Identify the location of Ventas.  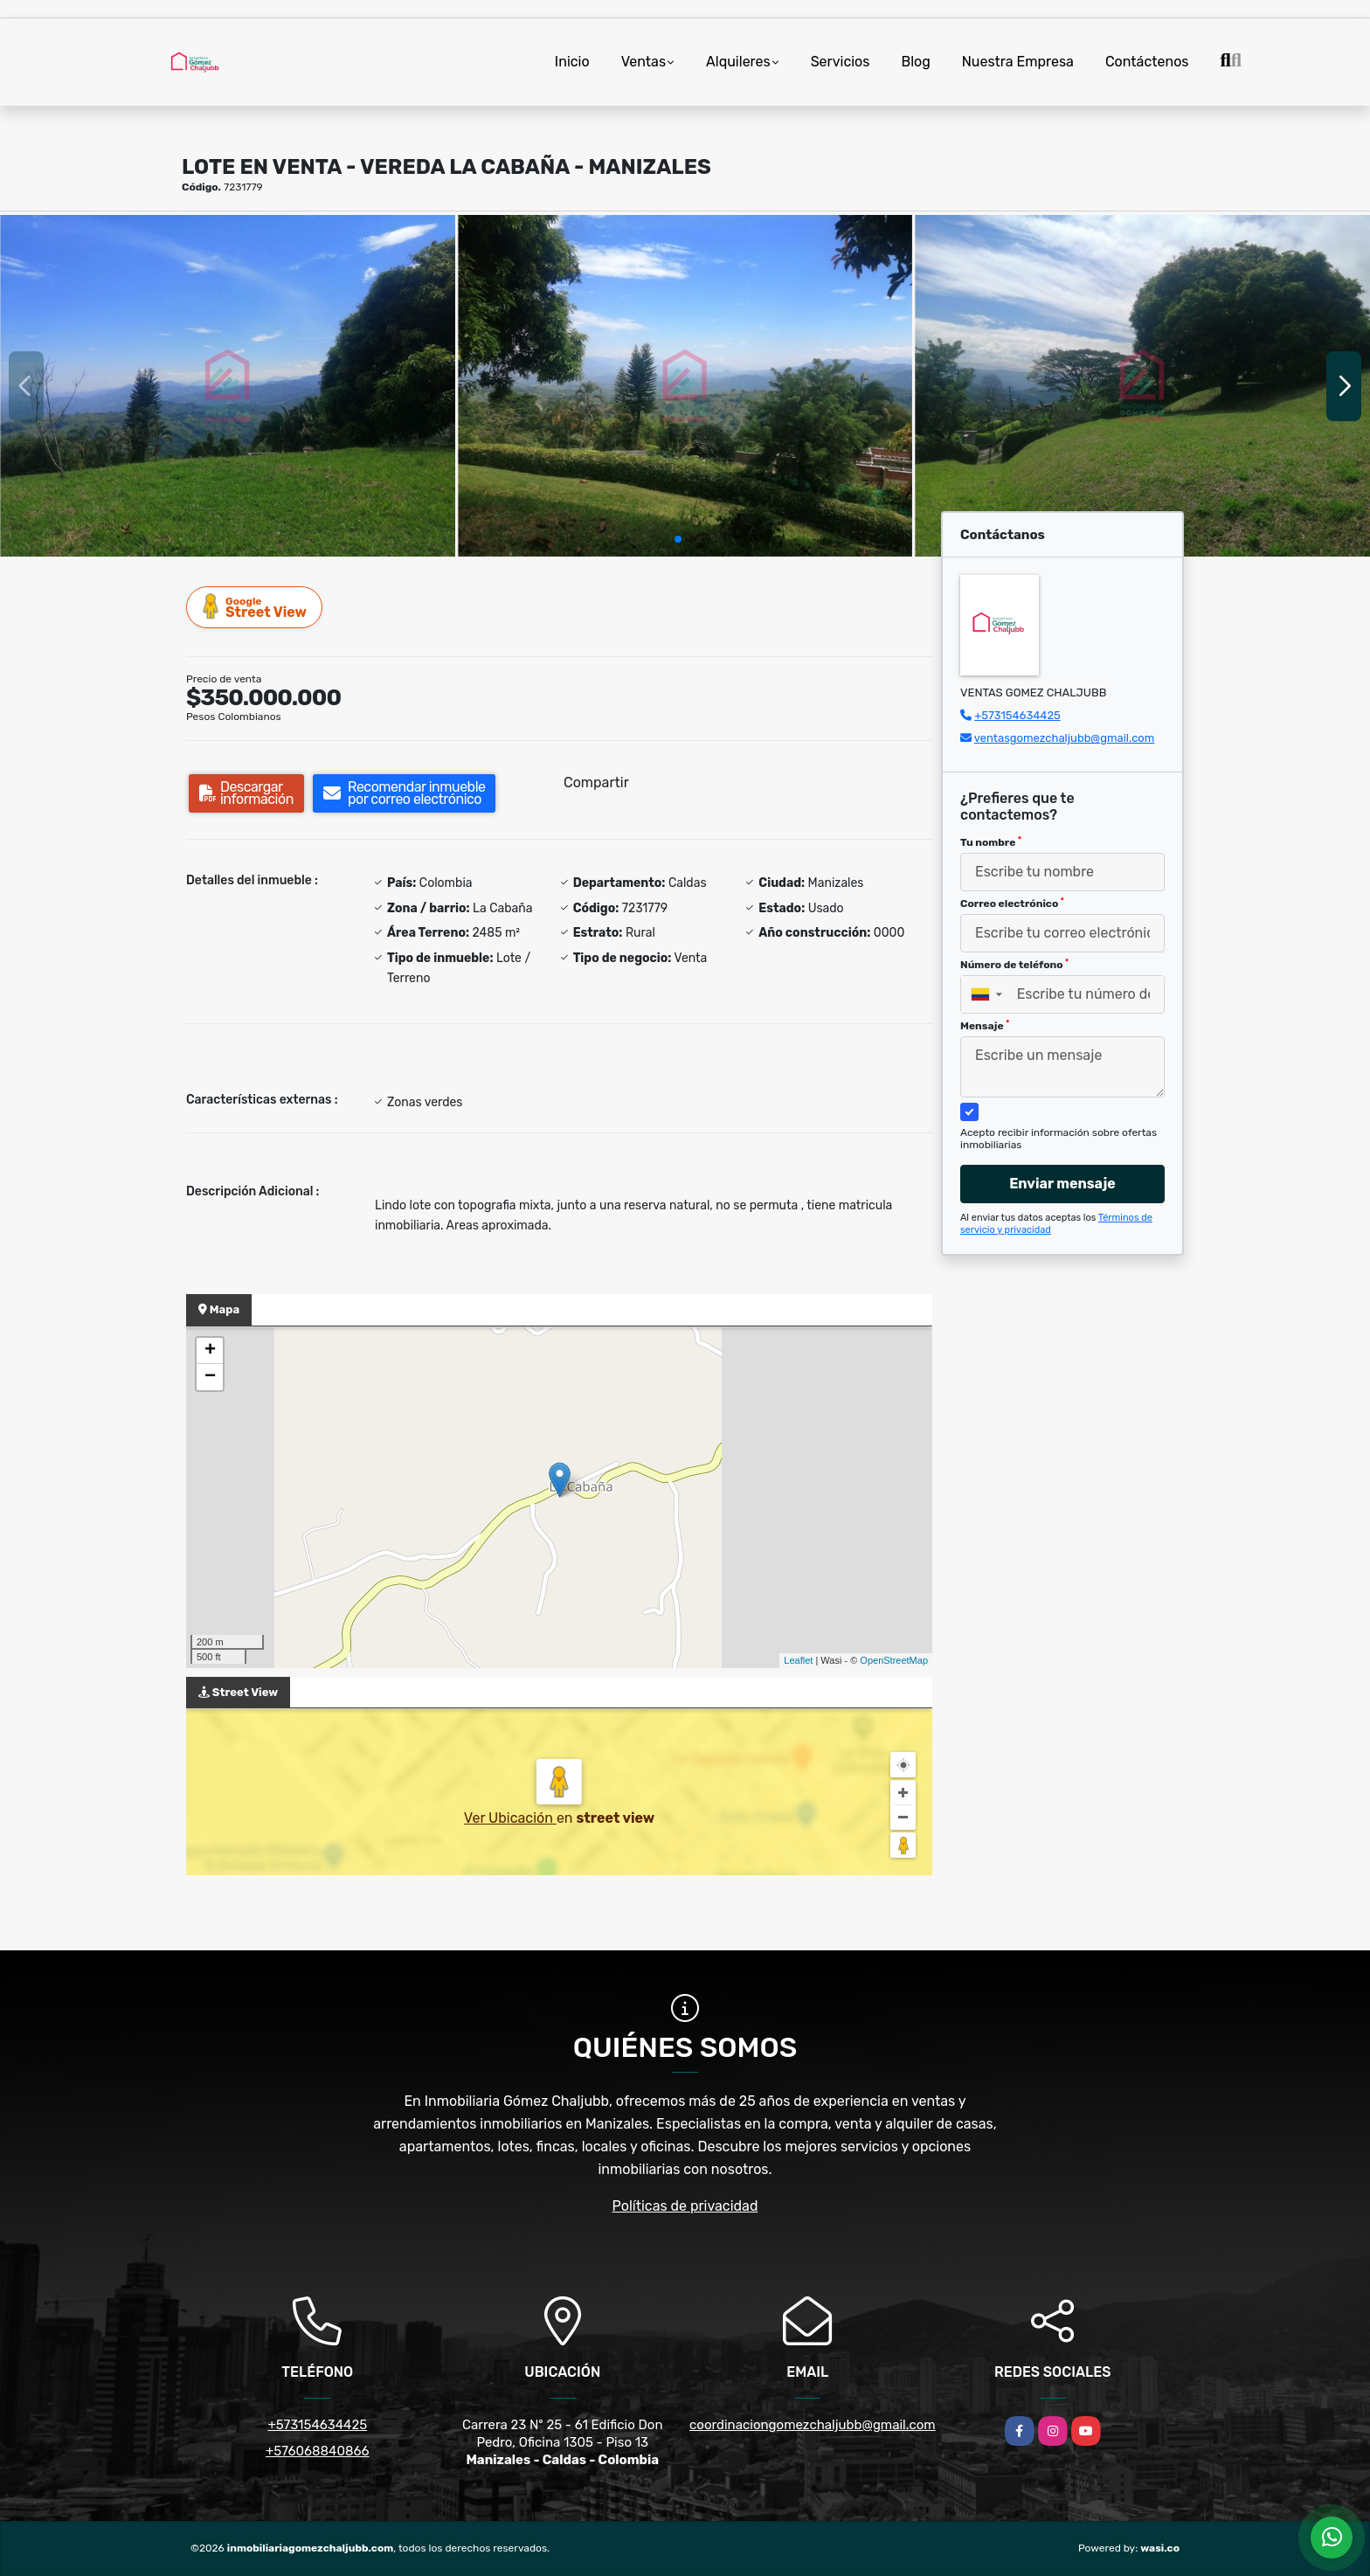
(643, 61).